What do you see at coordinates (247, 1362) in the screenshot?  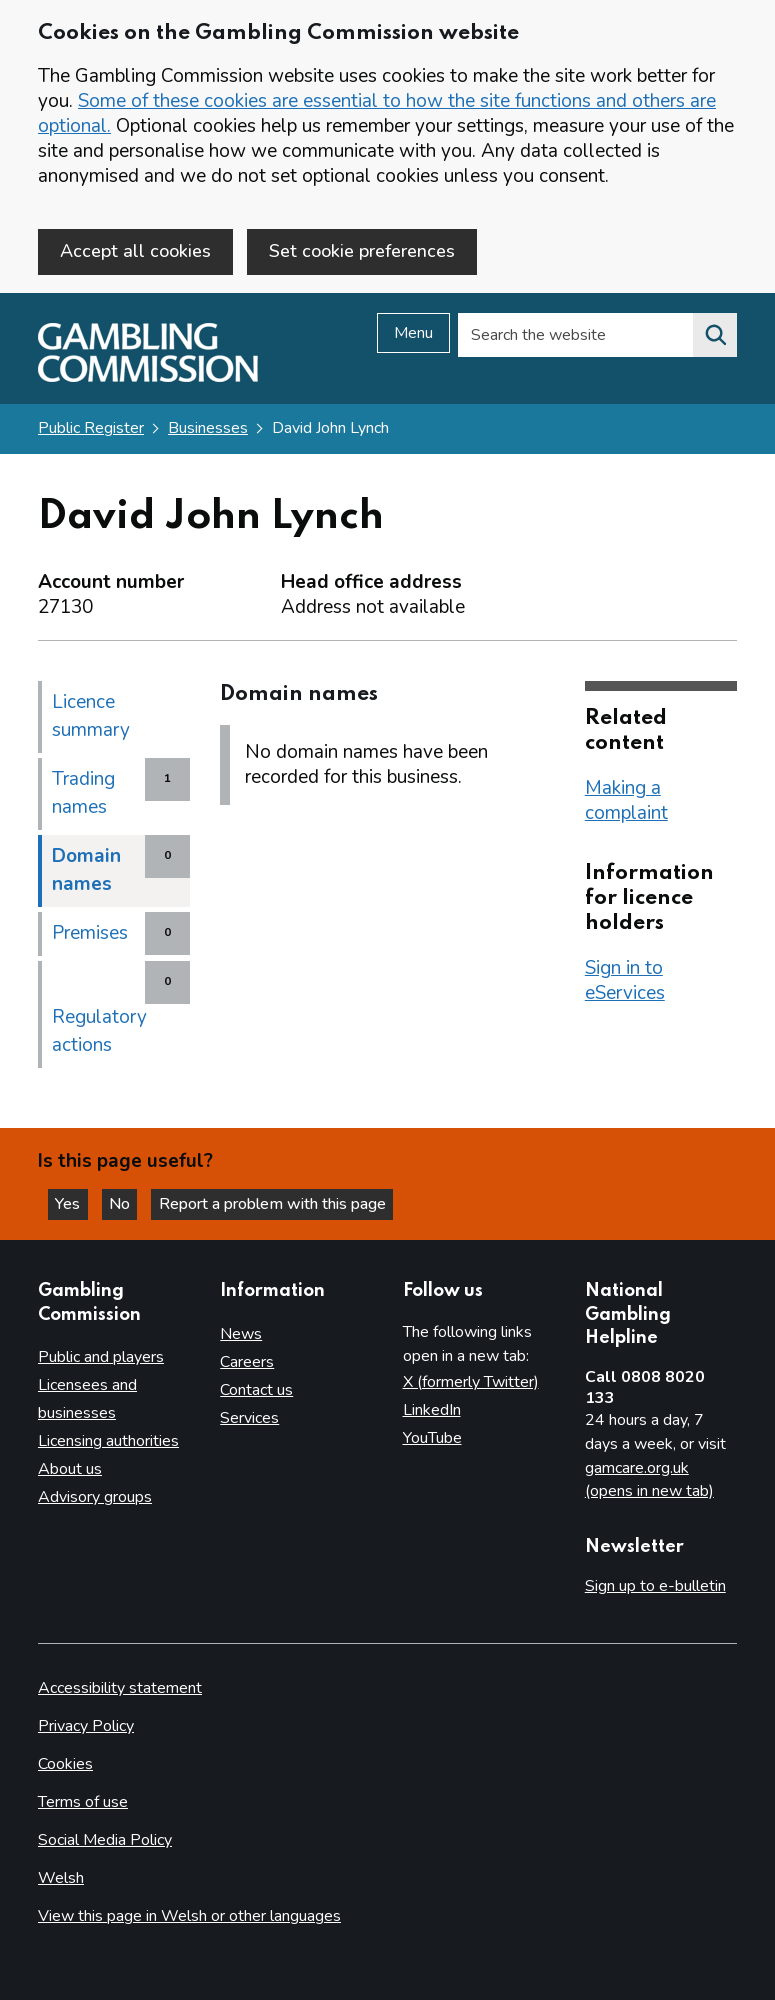 I see `Careers` at bounding box center [247, 1362].